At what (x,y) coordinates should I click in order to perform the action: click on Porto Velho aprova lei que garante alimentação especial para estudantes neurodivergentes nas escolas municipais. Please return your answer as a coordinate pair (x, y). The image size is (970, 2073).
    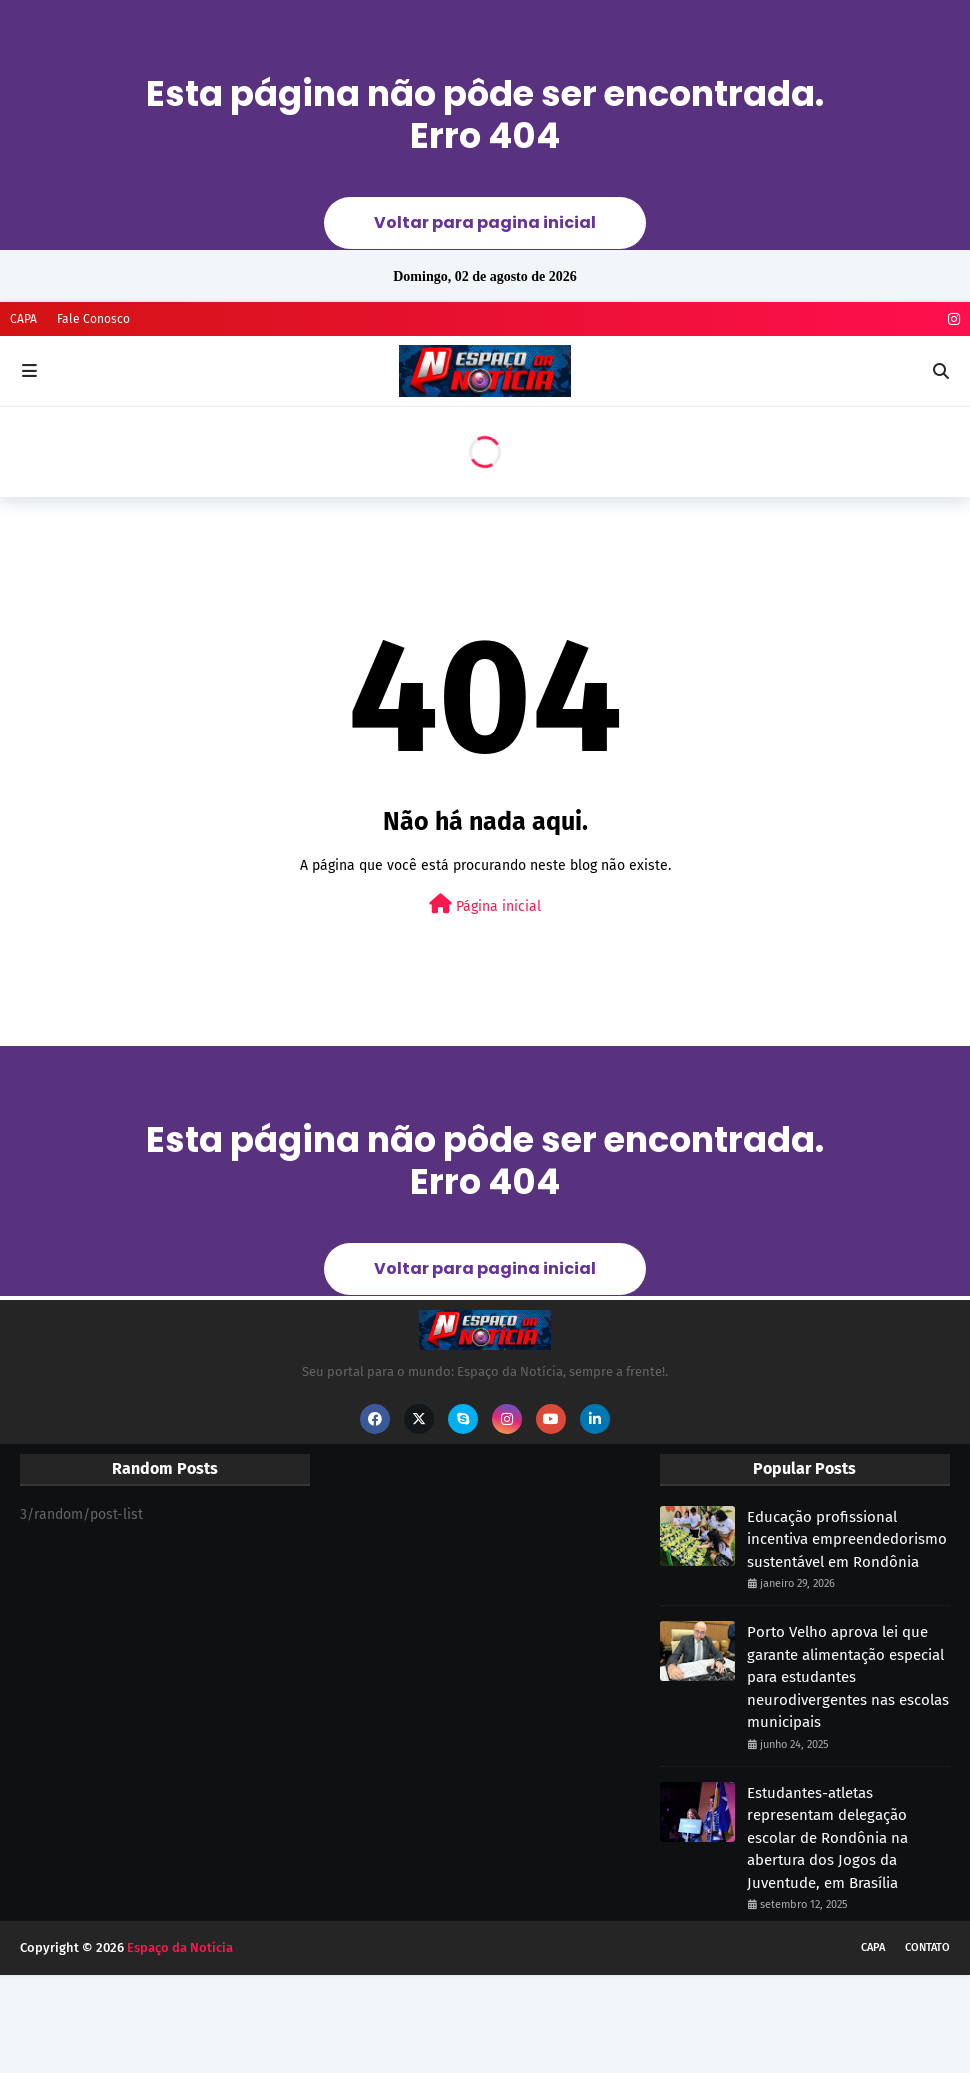
    Looking at the image, I should click on (848, 1677).